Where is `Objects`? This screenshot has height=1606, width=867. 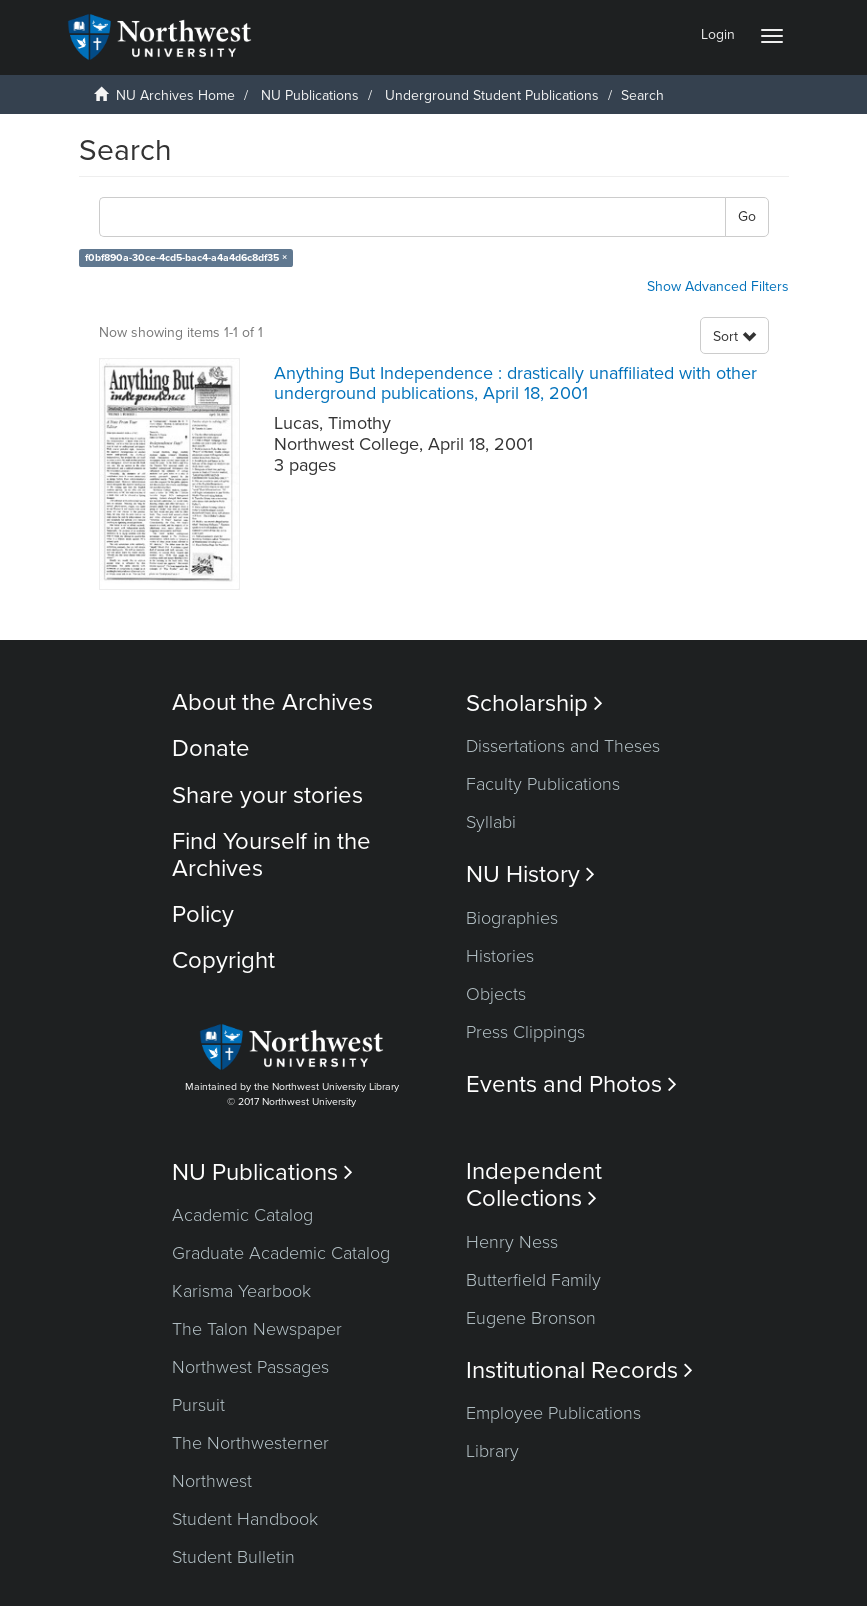
Objects is located at coordinates (496, 994).